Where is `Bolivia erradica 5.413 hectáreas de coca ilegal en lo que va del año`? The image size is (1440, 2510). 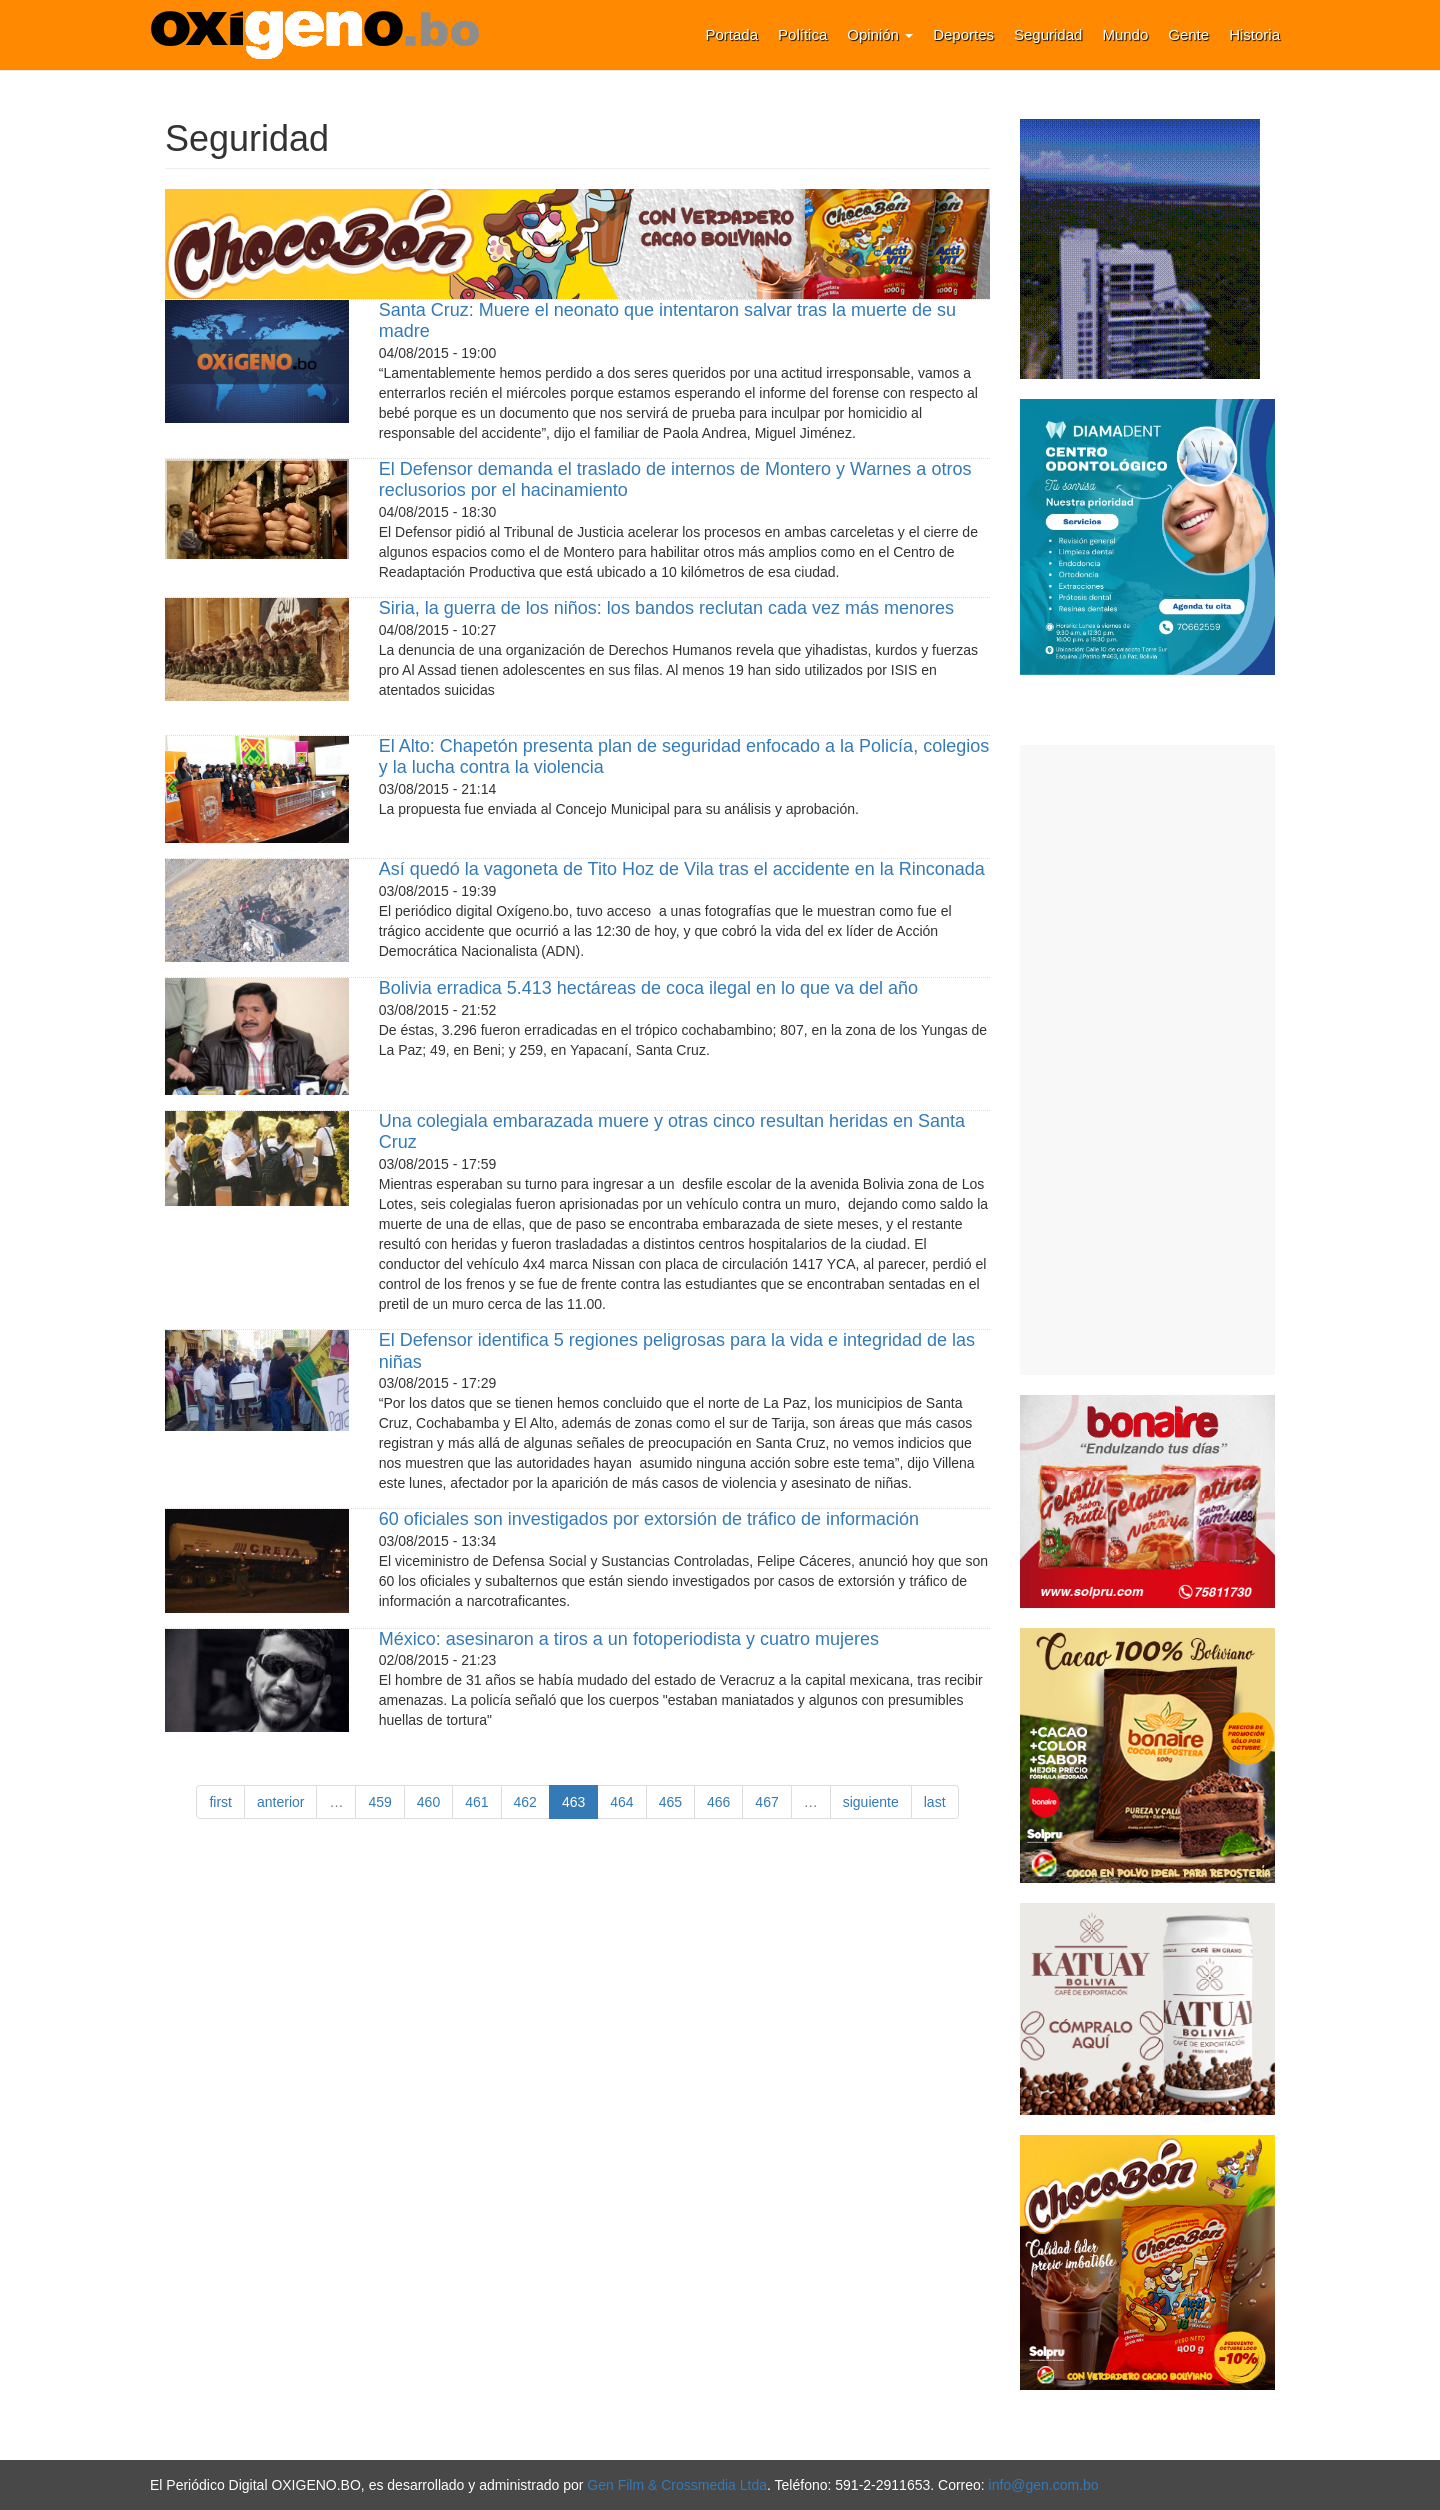
Bolivia erradica 5.413 hectáreas de coca ilegal en lo que va del año is located at coordinates (648, 988).